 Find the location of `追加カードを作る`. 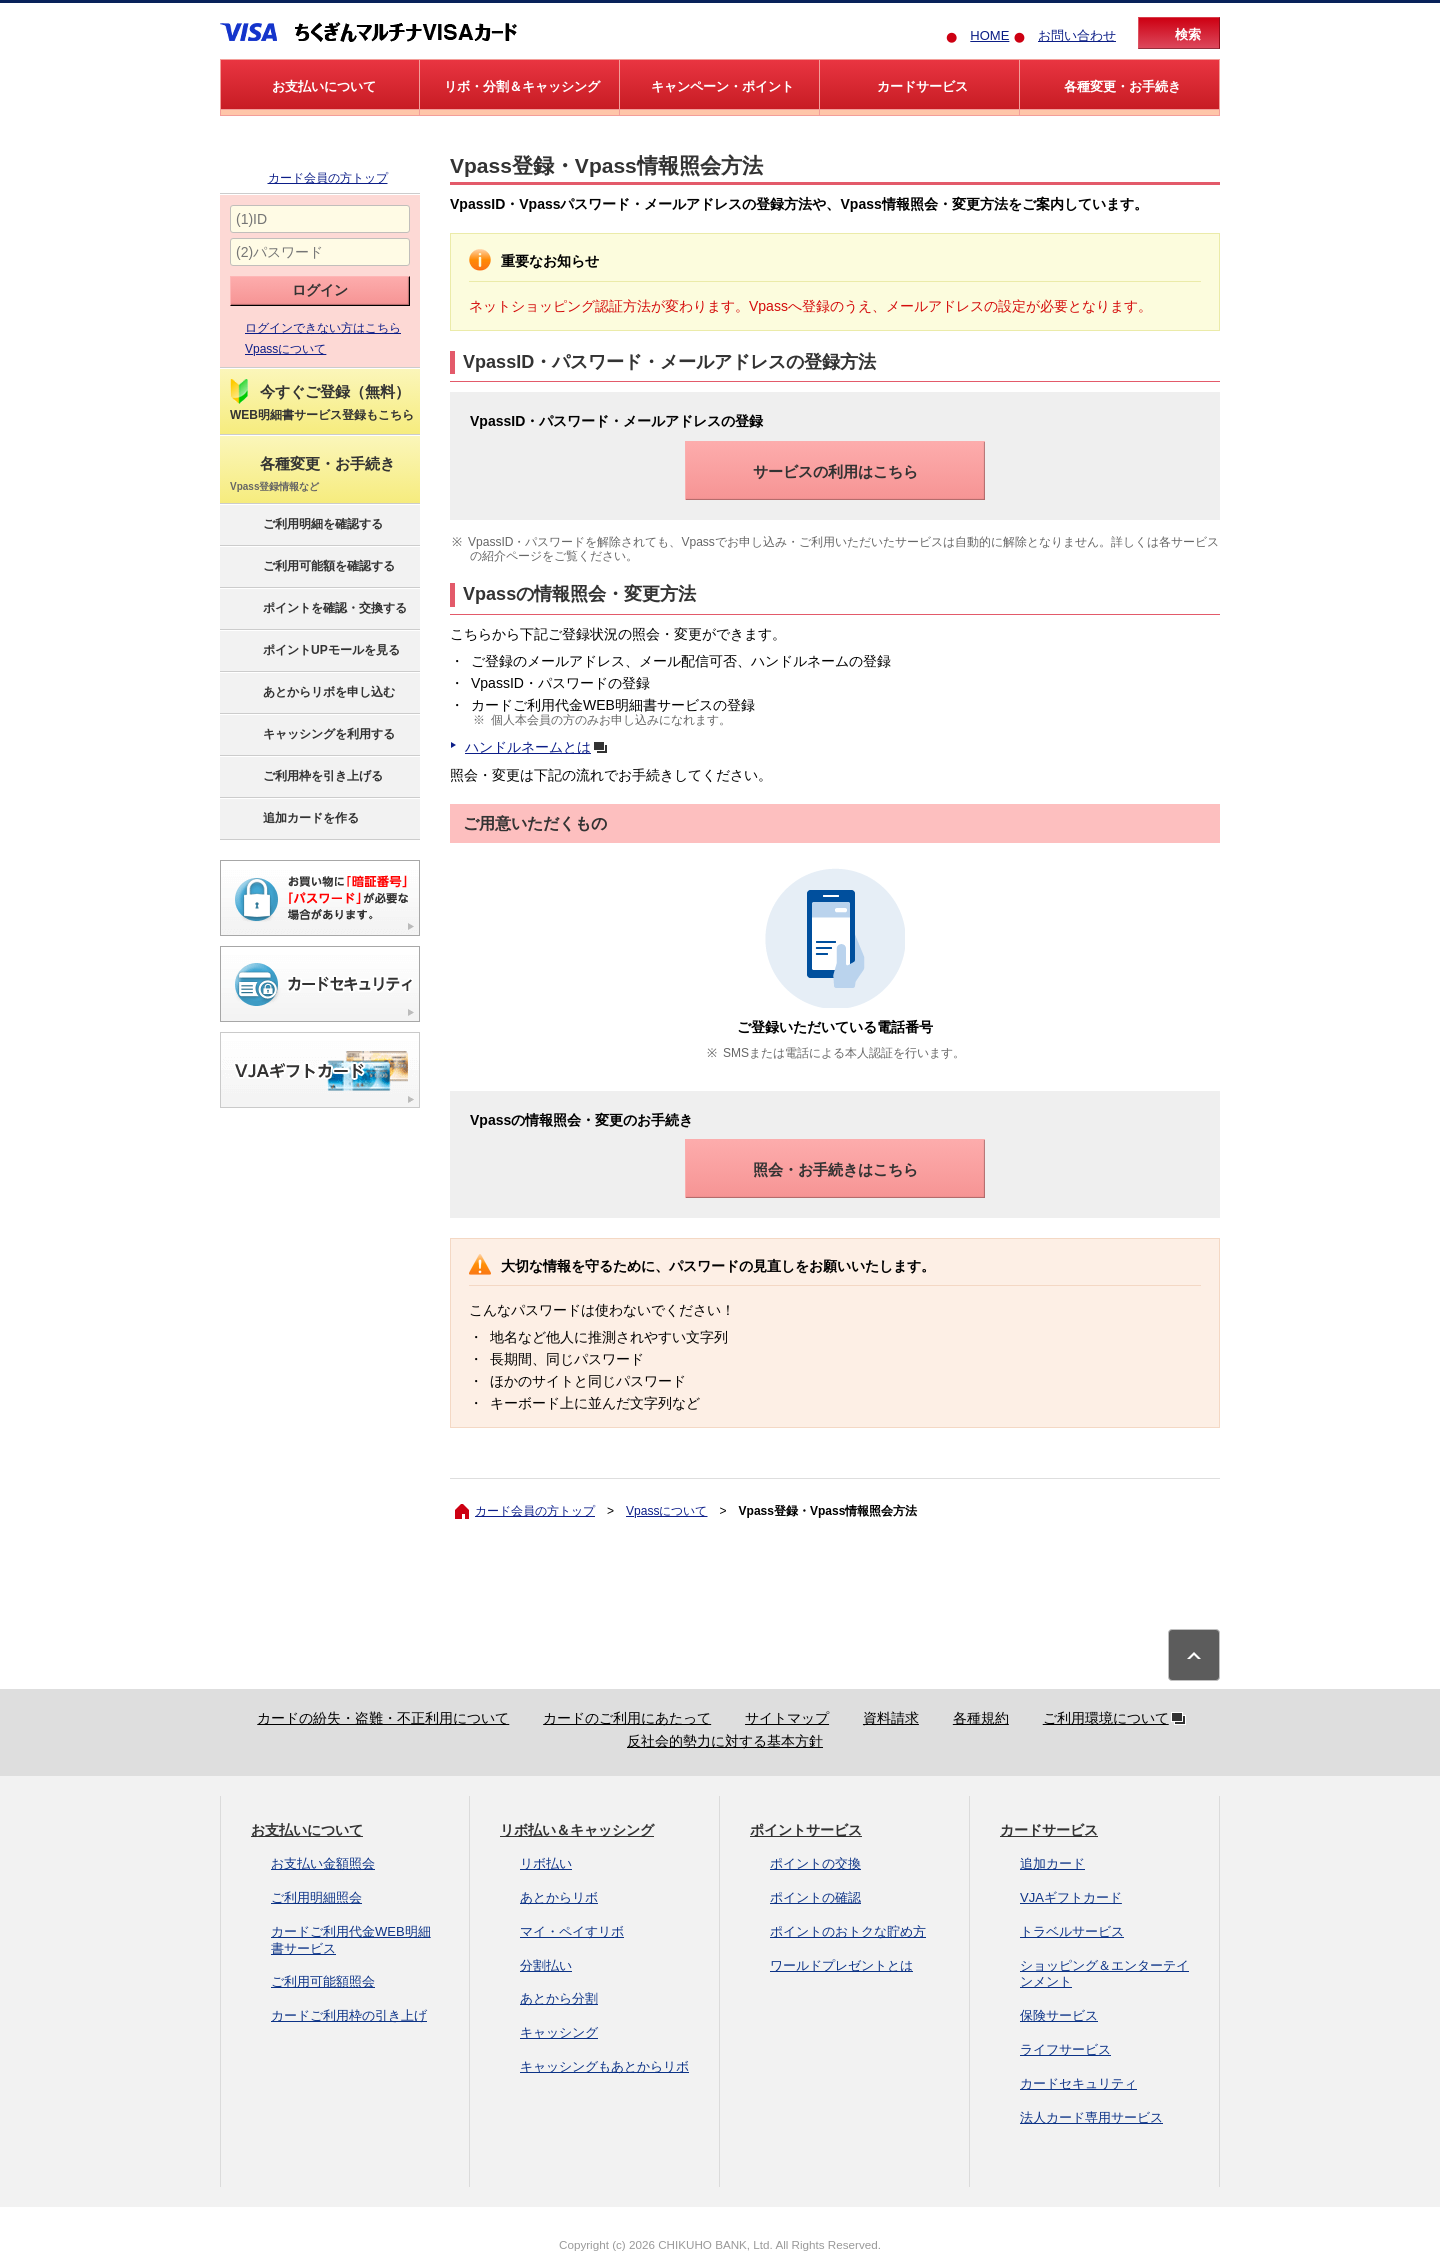

追加カードを作る is located at coordinates (293, 819).